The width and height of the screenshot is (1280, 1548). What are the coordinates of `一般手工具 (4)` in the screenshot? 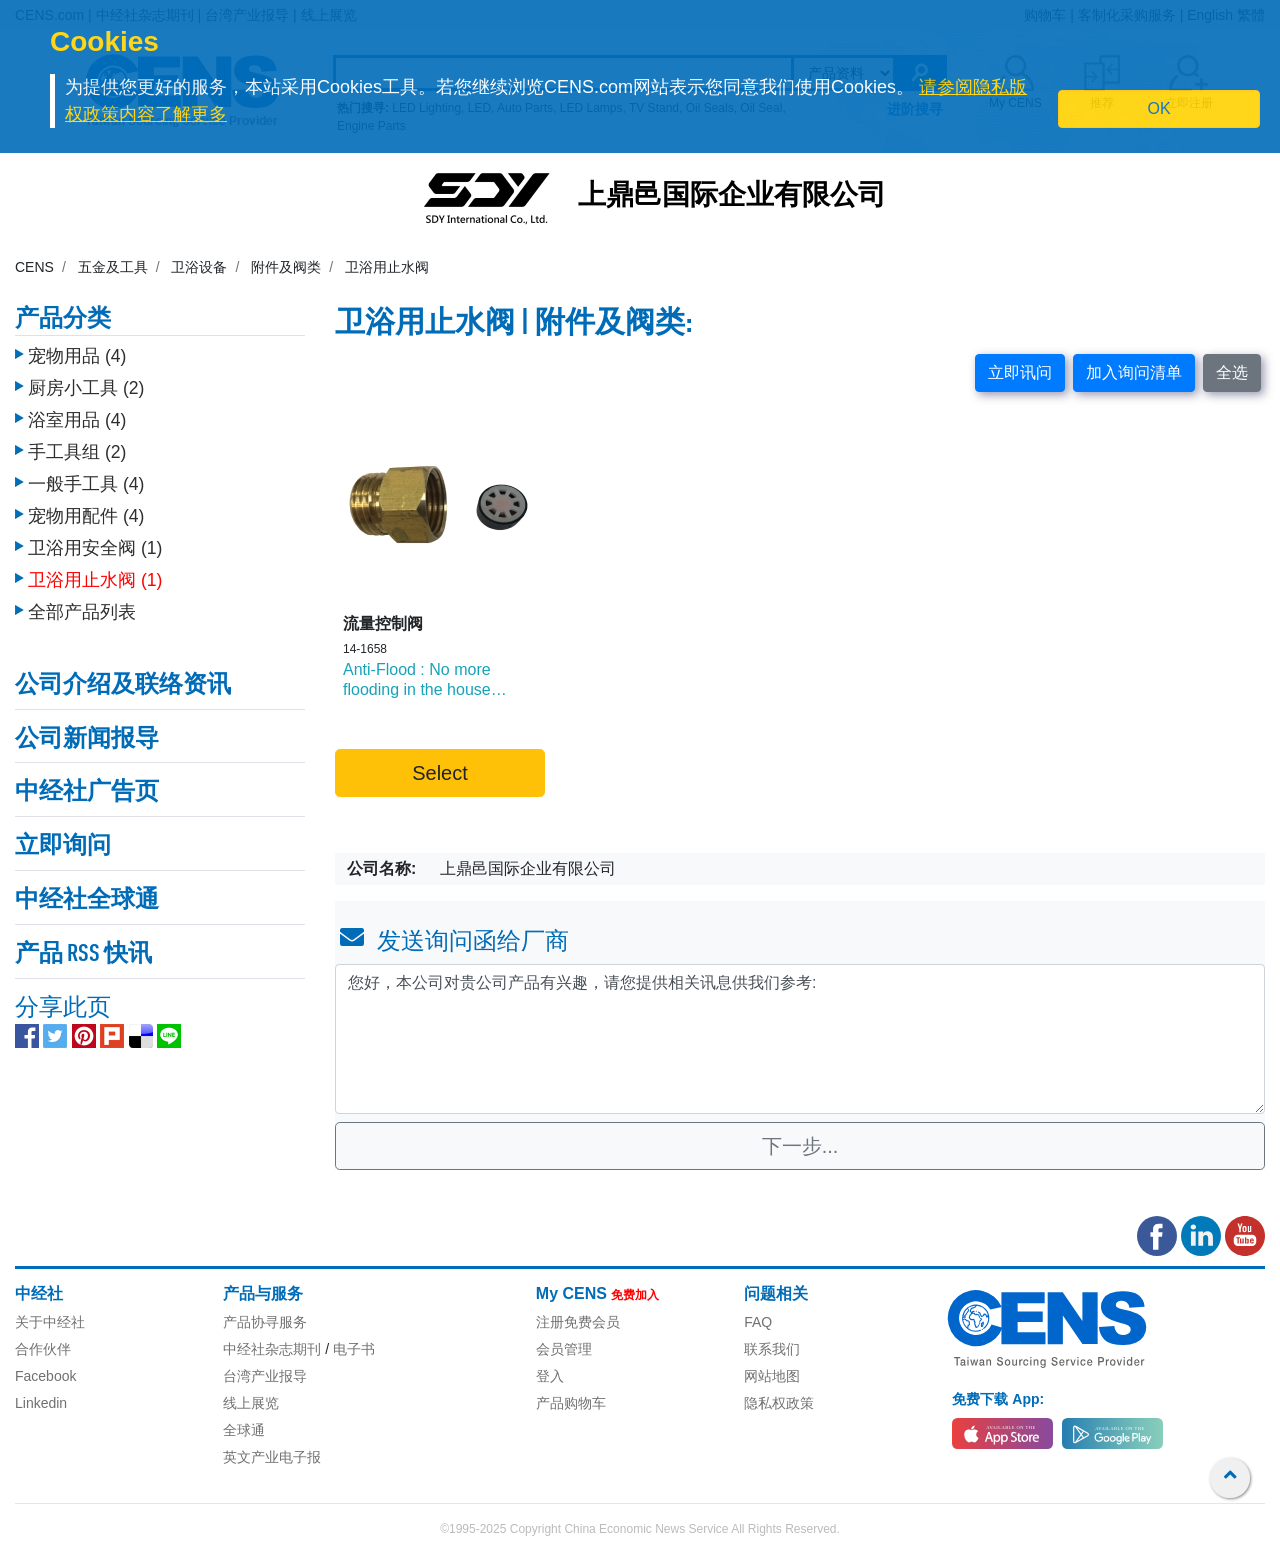 It's located at (86, 484).